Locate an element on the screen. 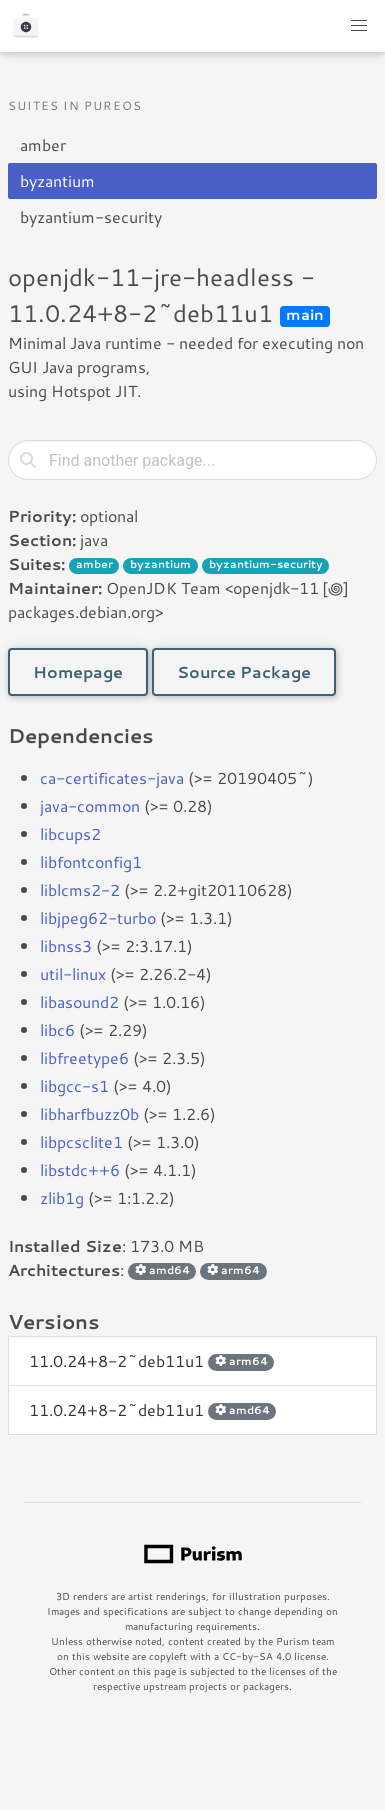 The height and width of the screenshot is (1810, 385). libnss3 is located at coordinates (66, 945).